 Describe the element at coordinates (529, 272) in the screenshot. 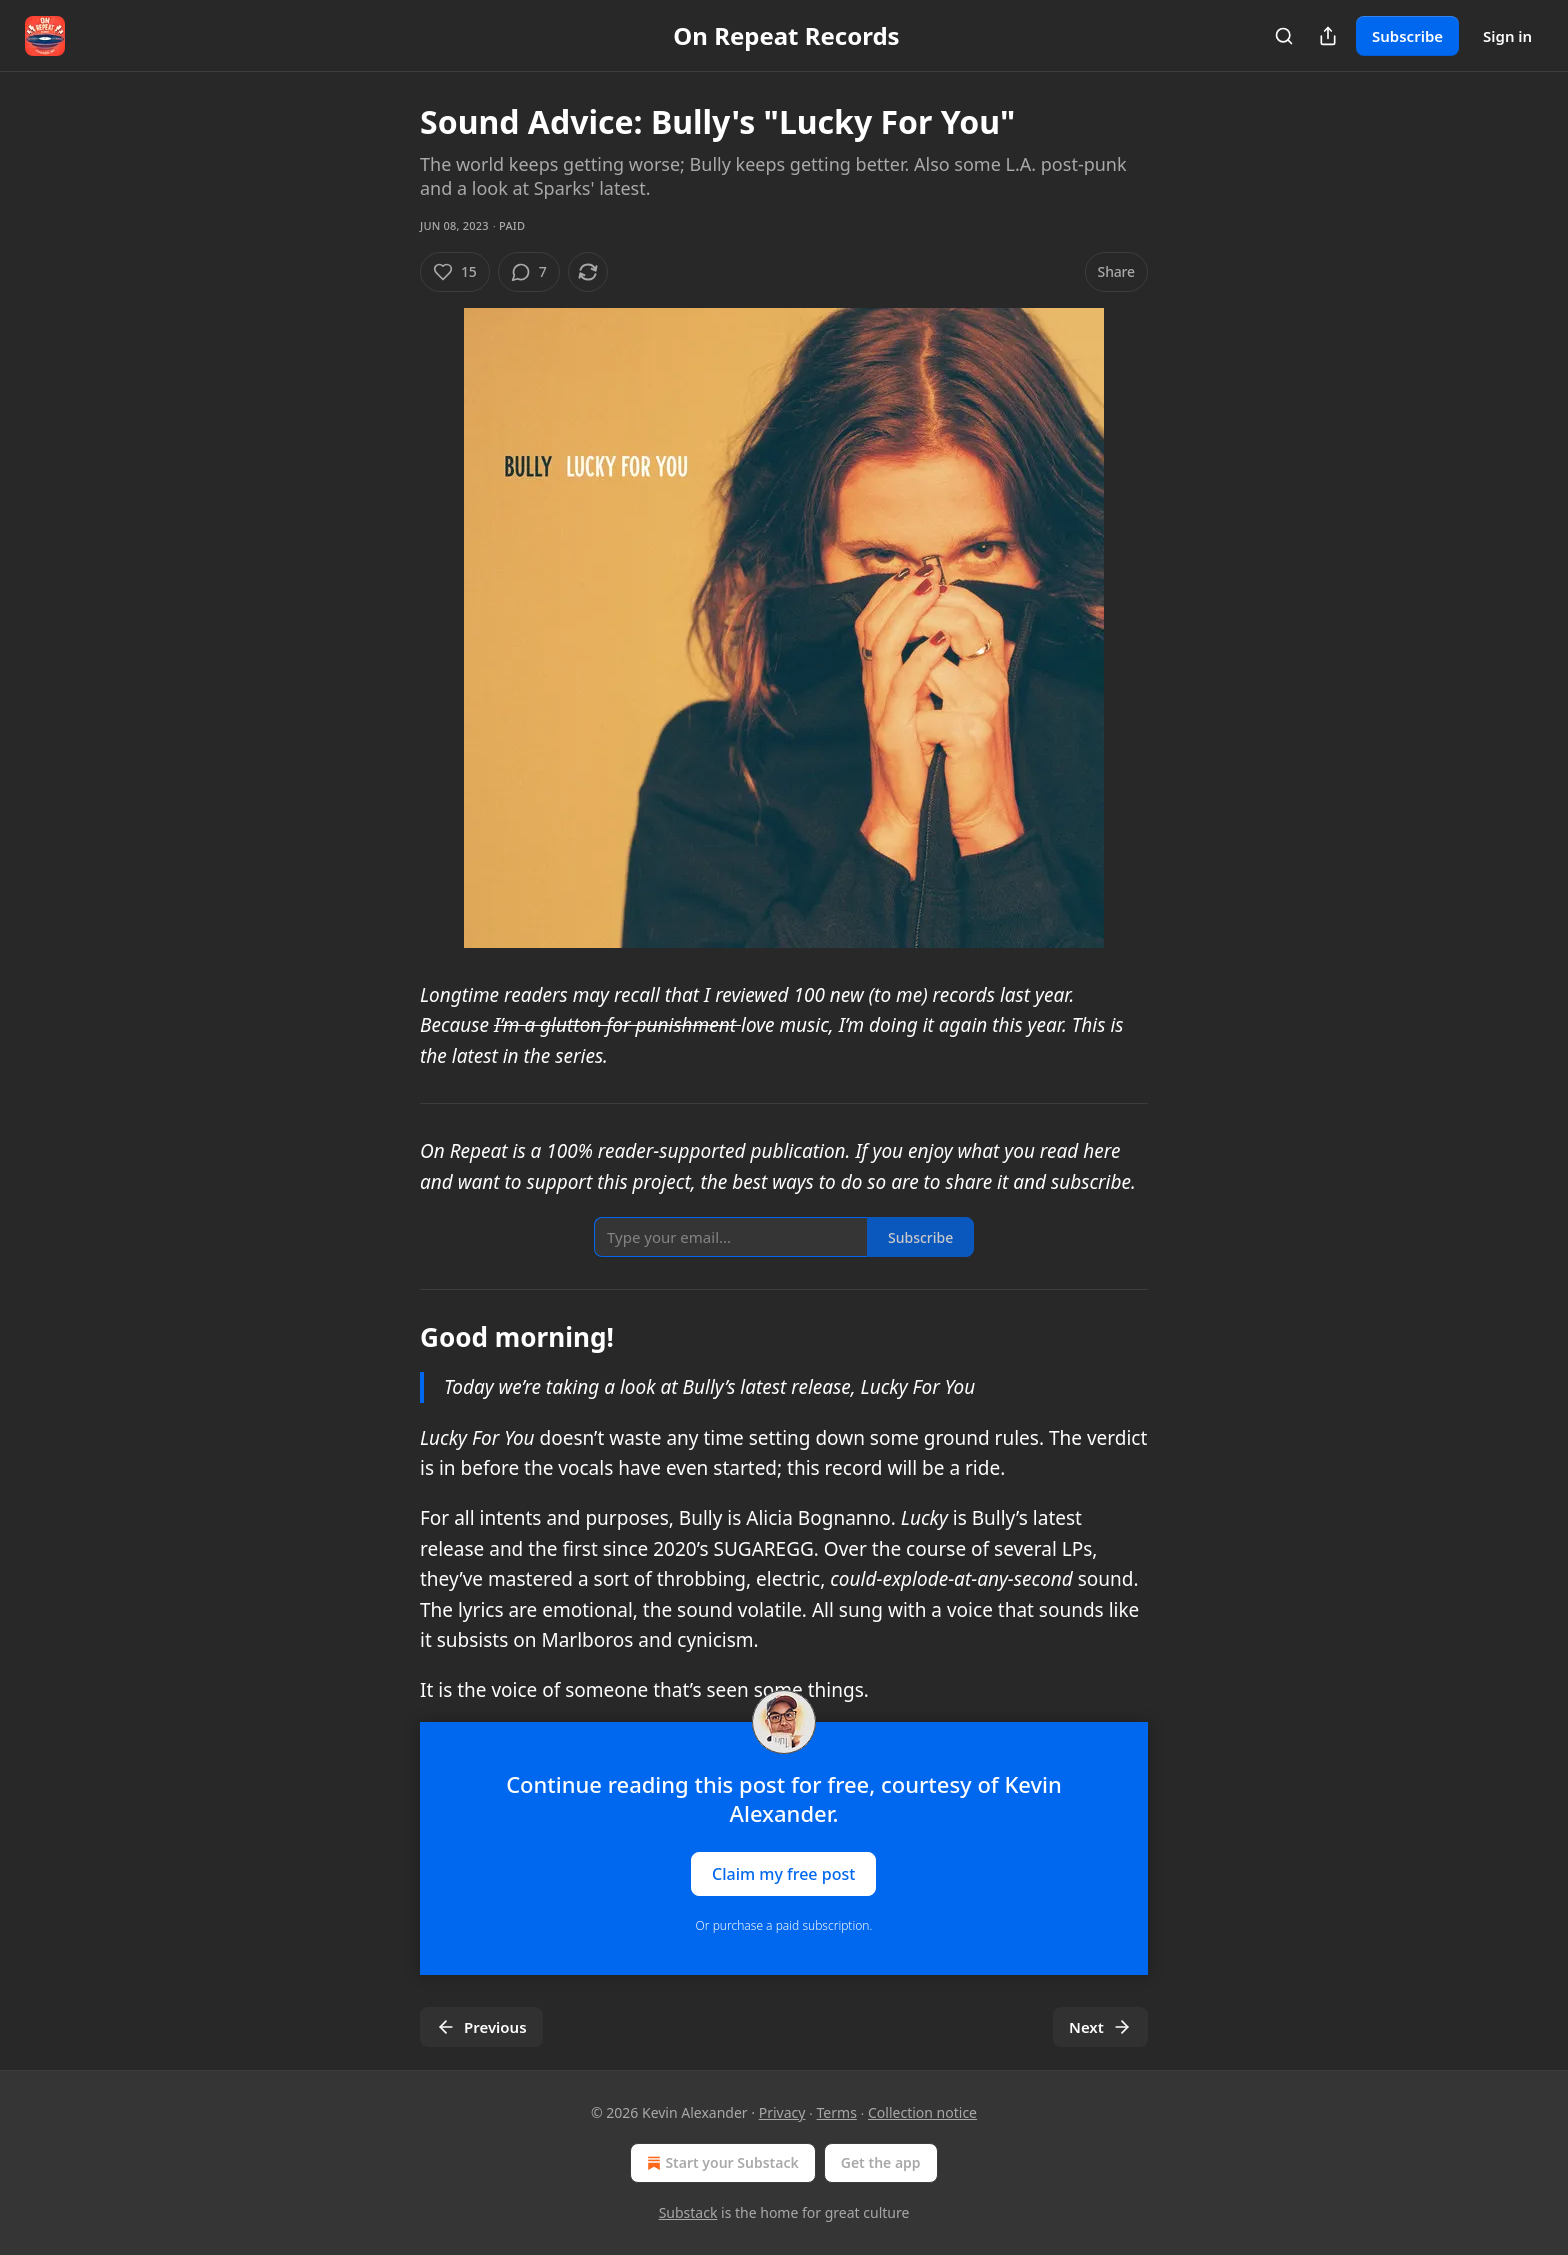

I see `[View comments (7)]` at that location.